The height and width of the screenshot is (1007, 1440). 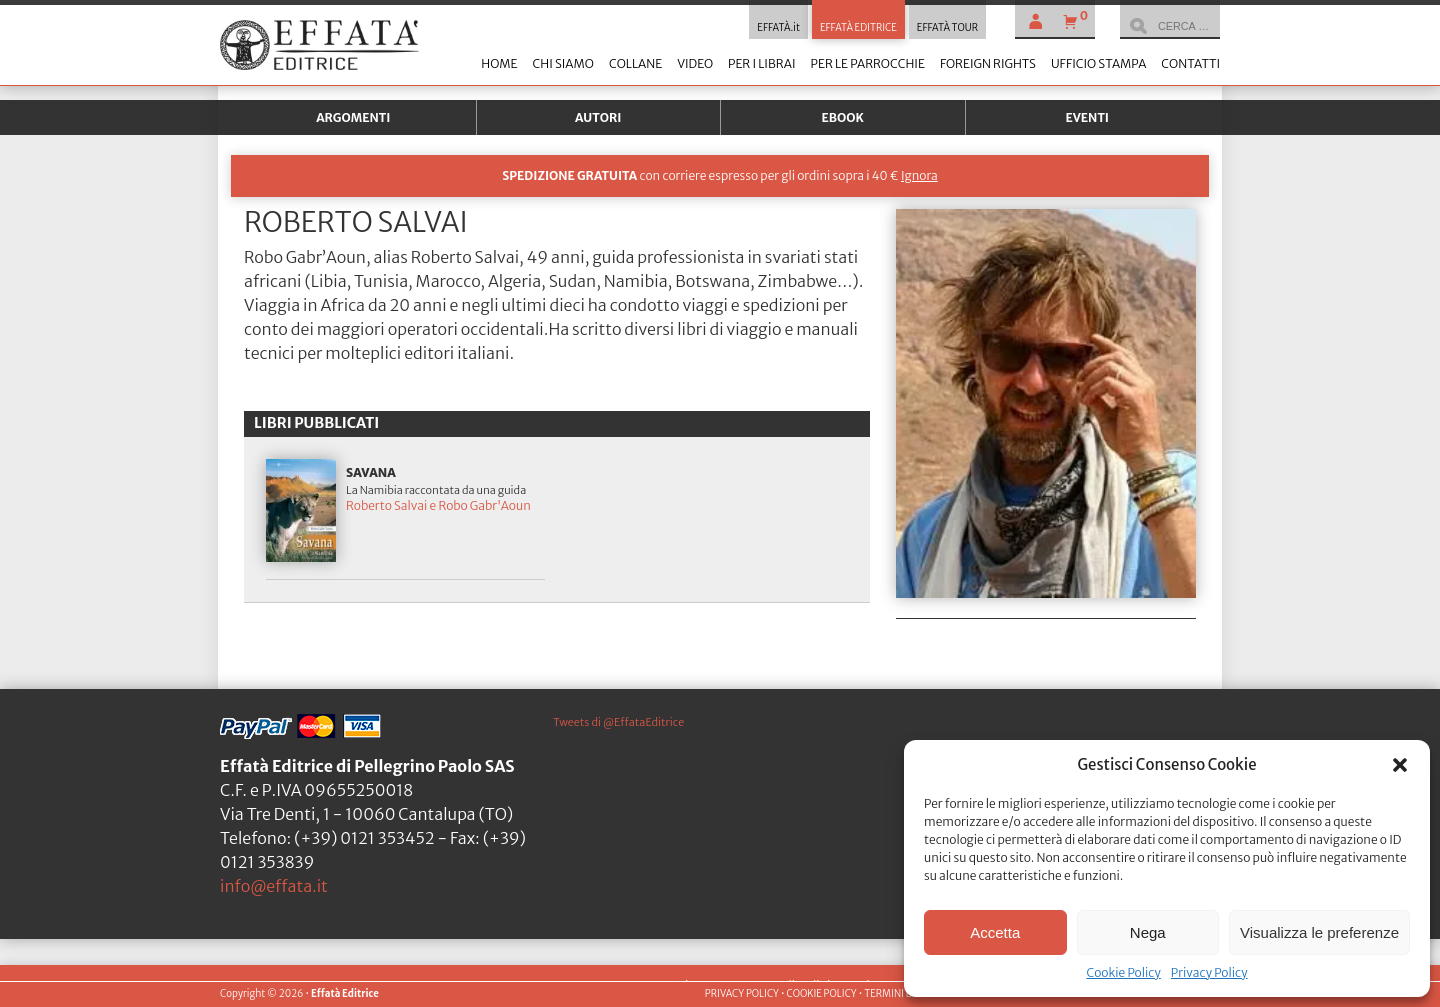 What do you see at coordinates (499, 63) in the screenshot?
I see `Home` at bounding box center [499, 63].